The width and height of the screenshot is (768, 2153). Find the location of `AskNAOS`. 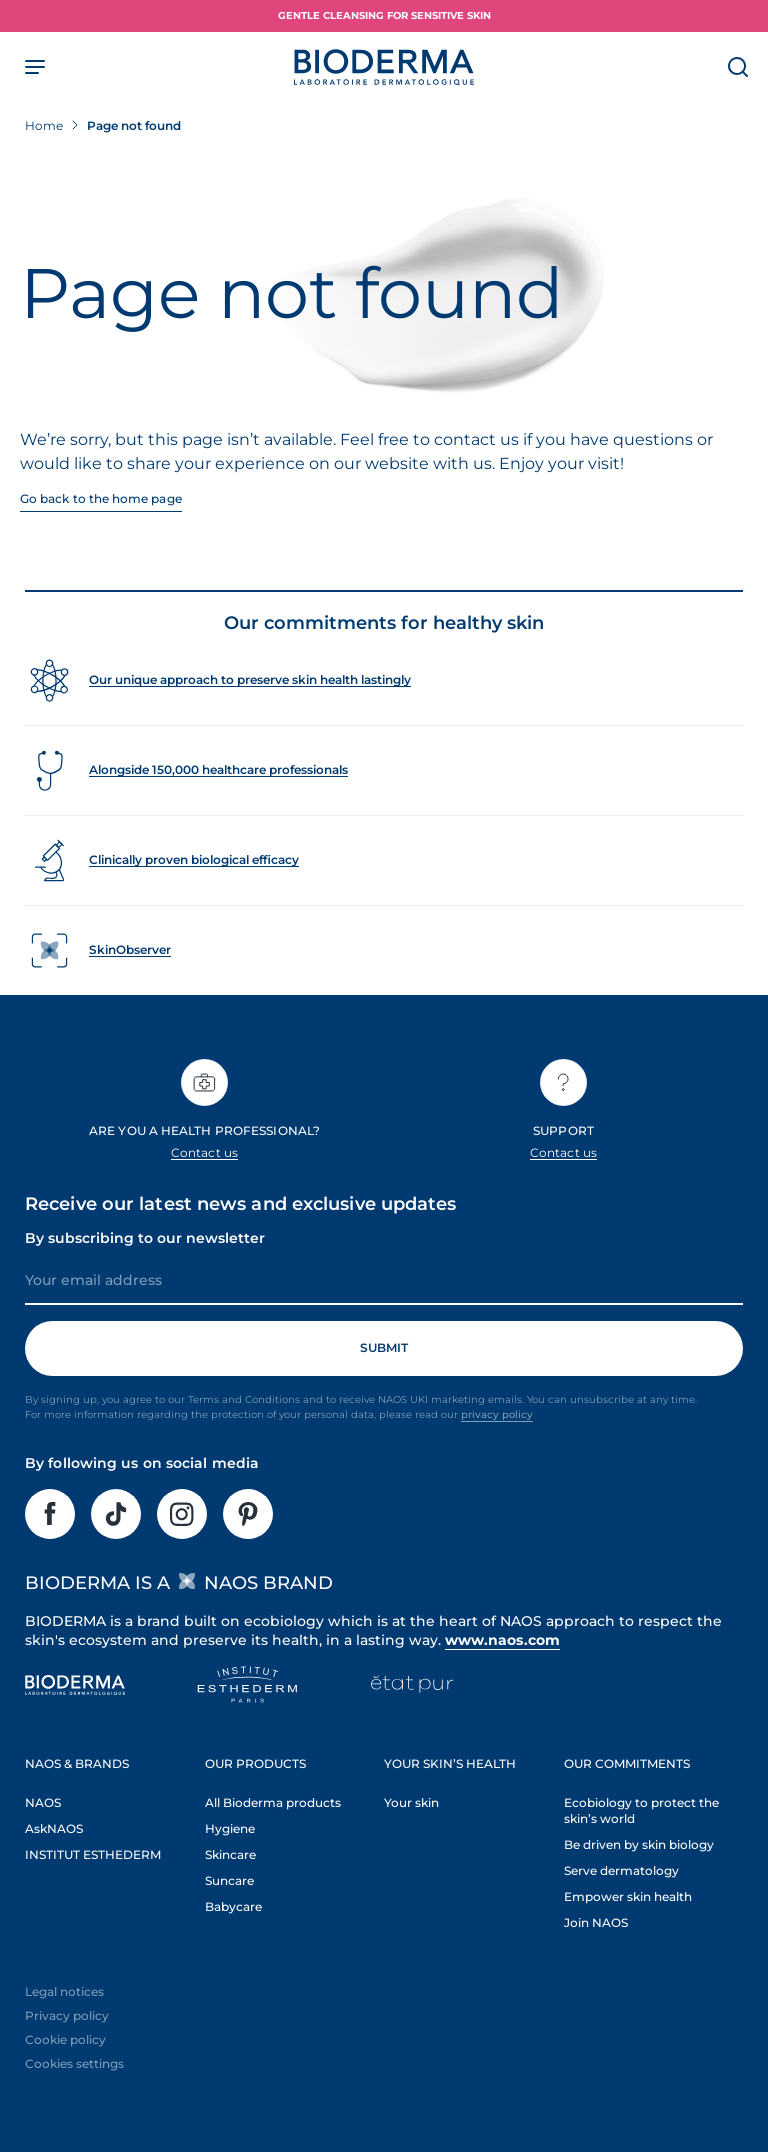

AskNAOS is located at coordinates (54, 1828).